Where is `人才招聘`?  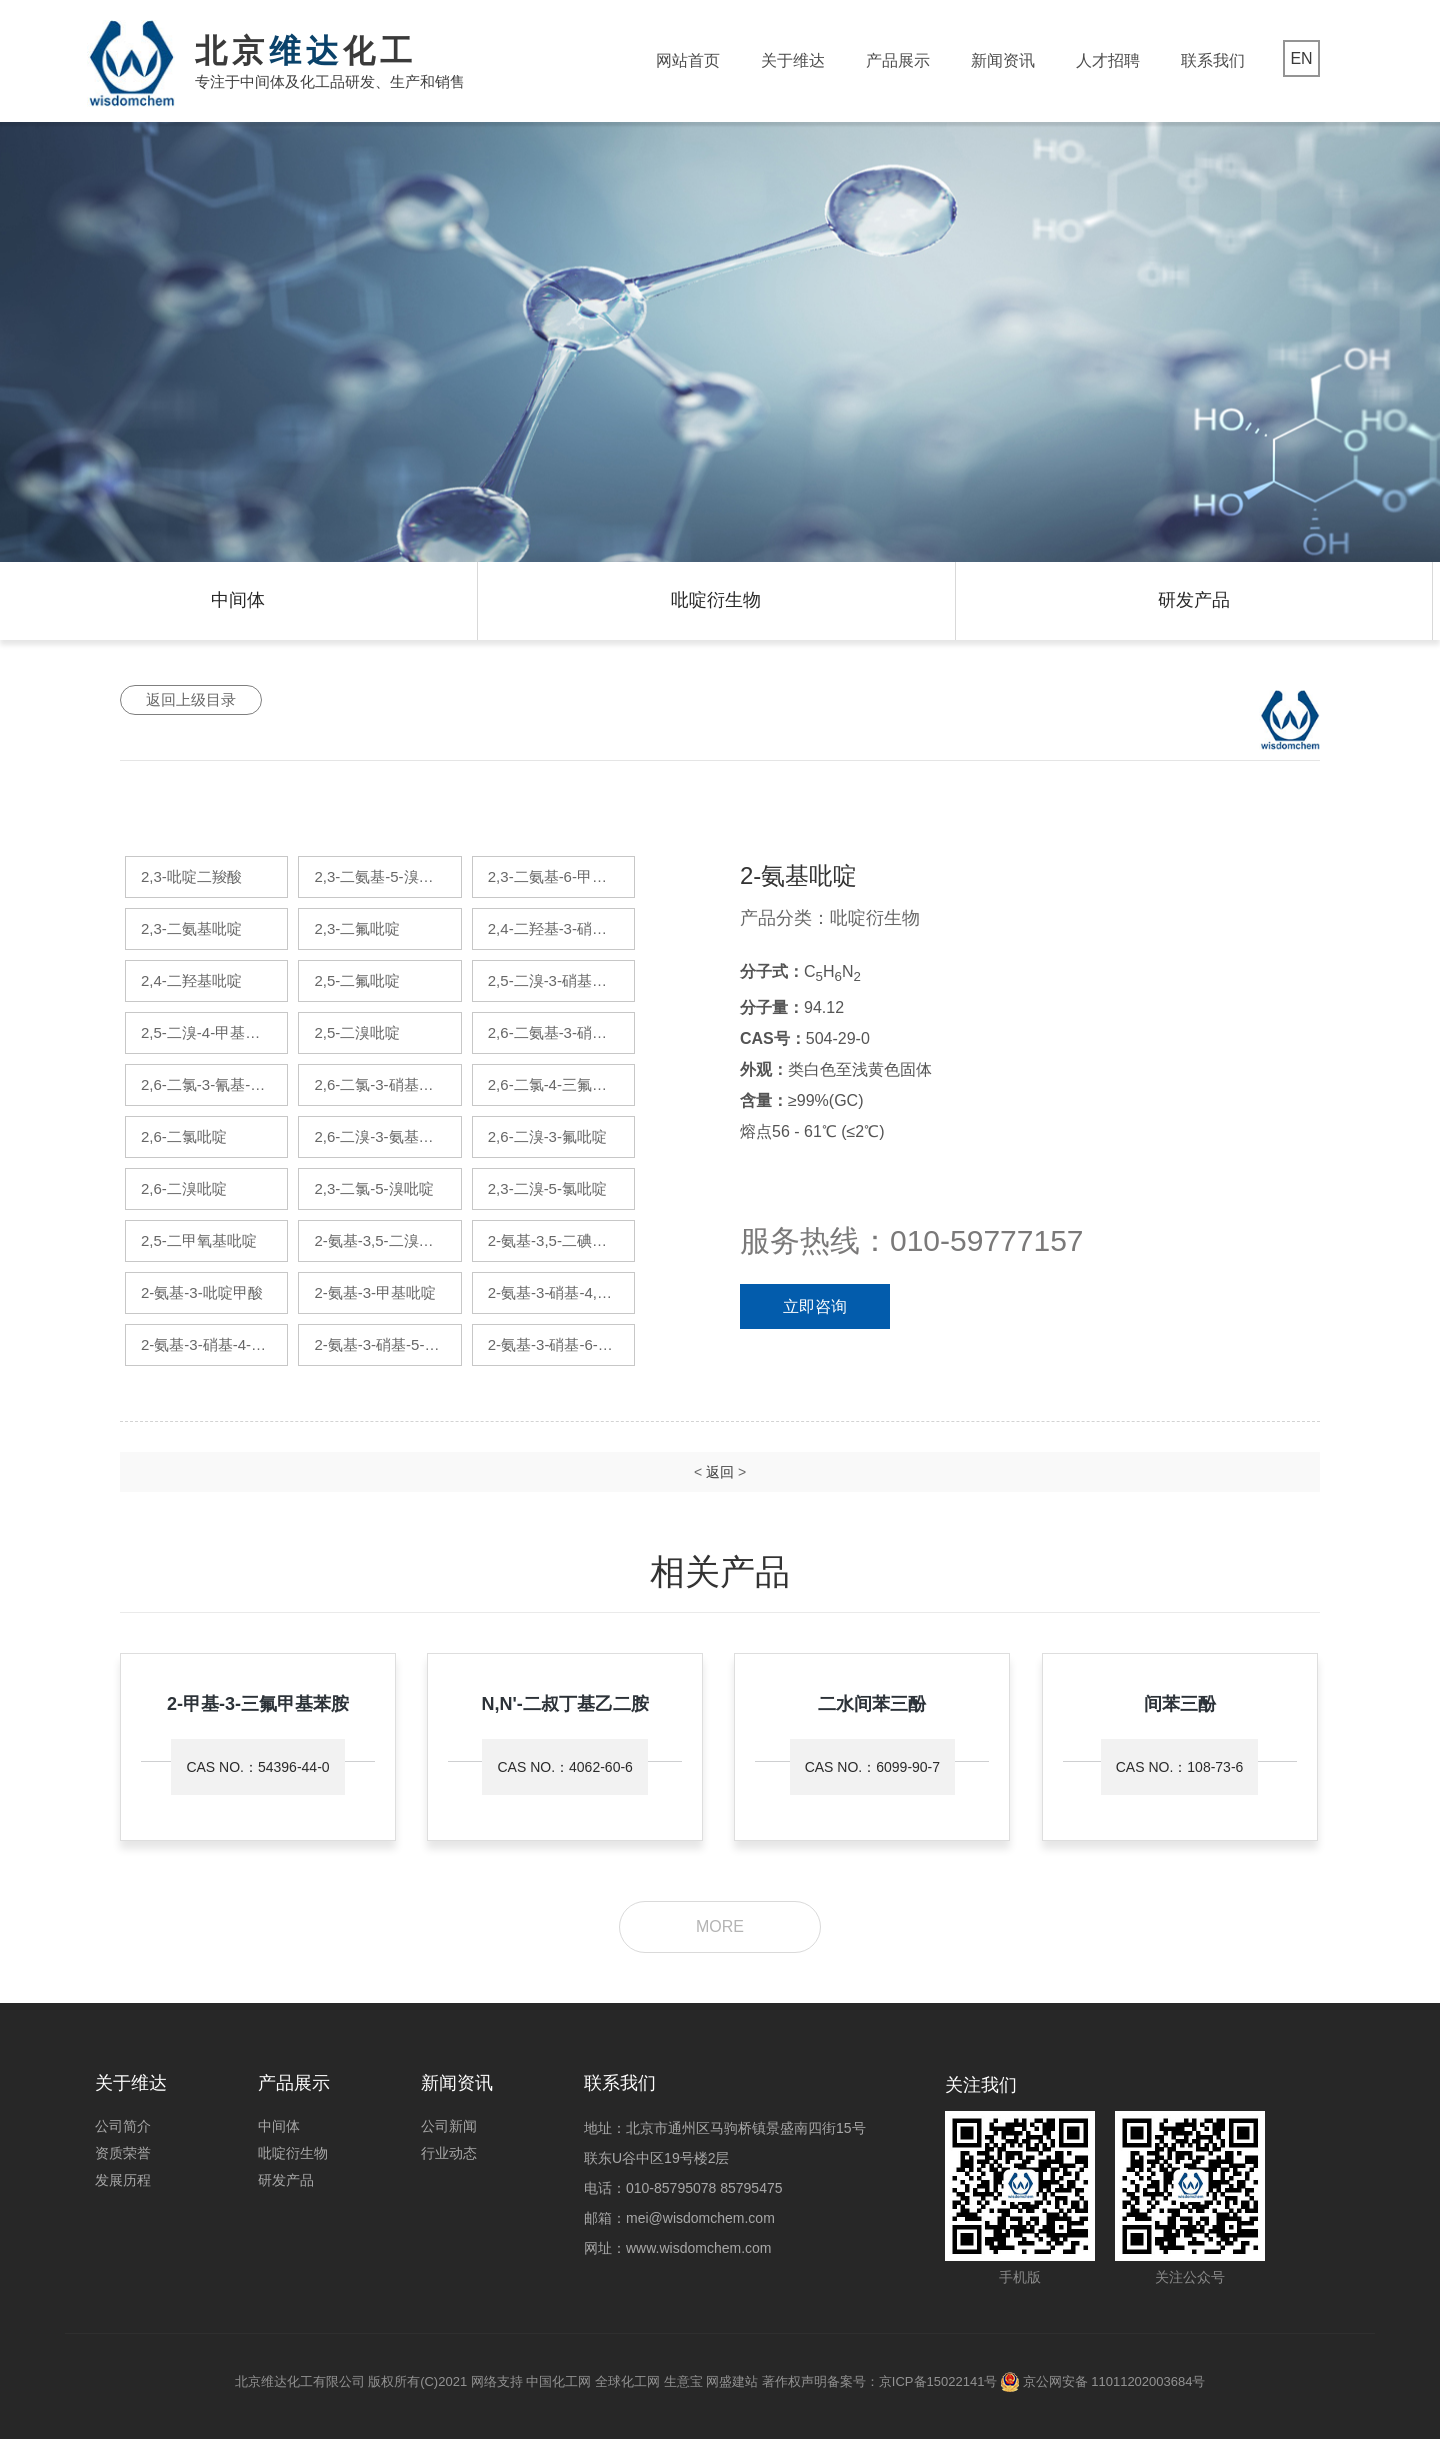 人才招聘 is located at coordinates (1108, 60).